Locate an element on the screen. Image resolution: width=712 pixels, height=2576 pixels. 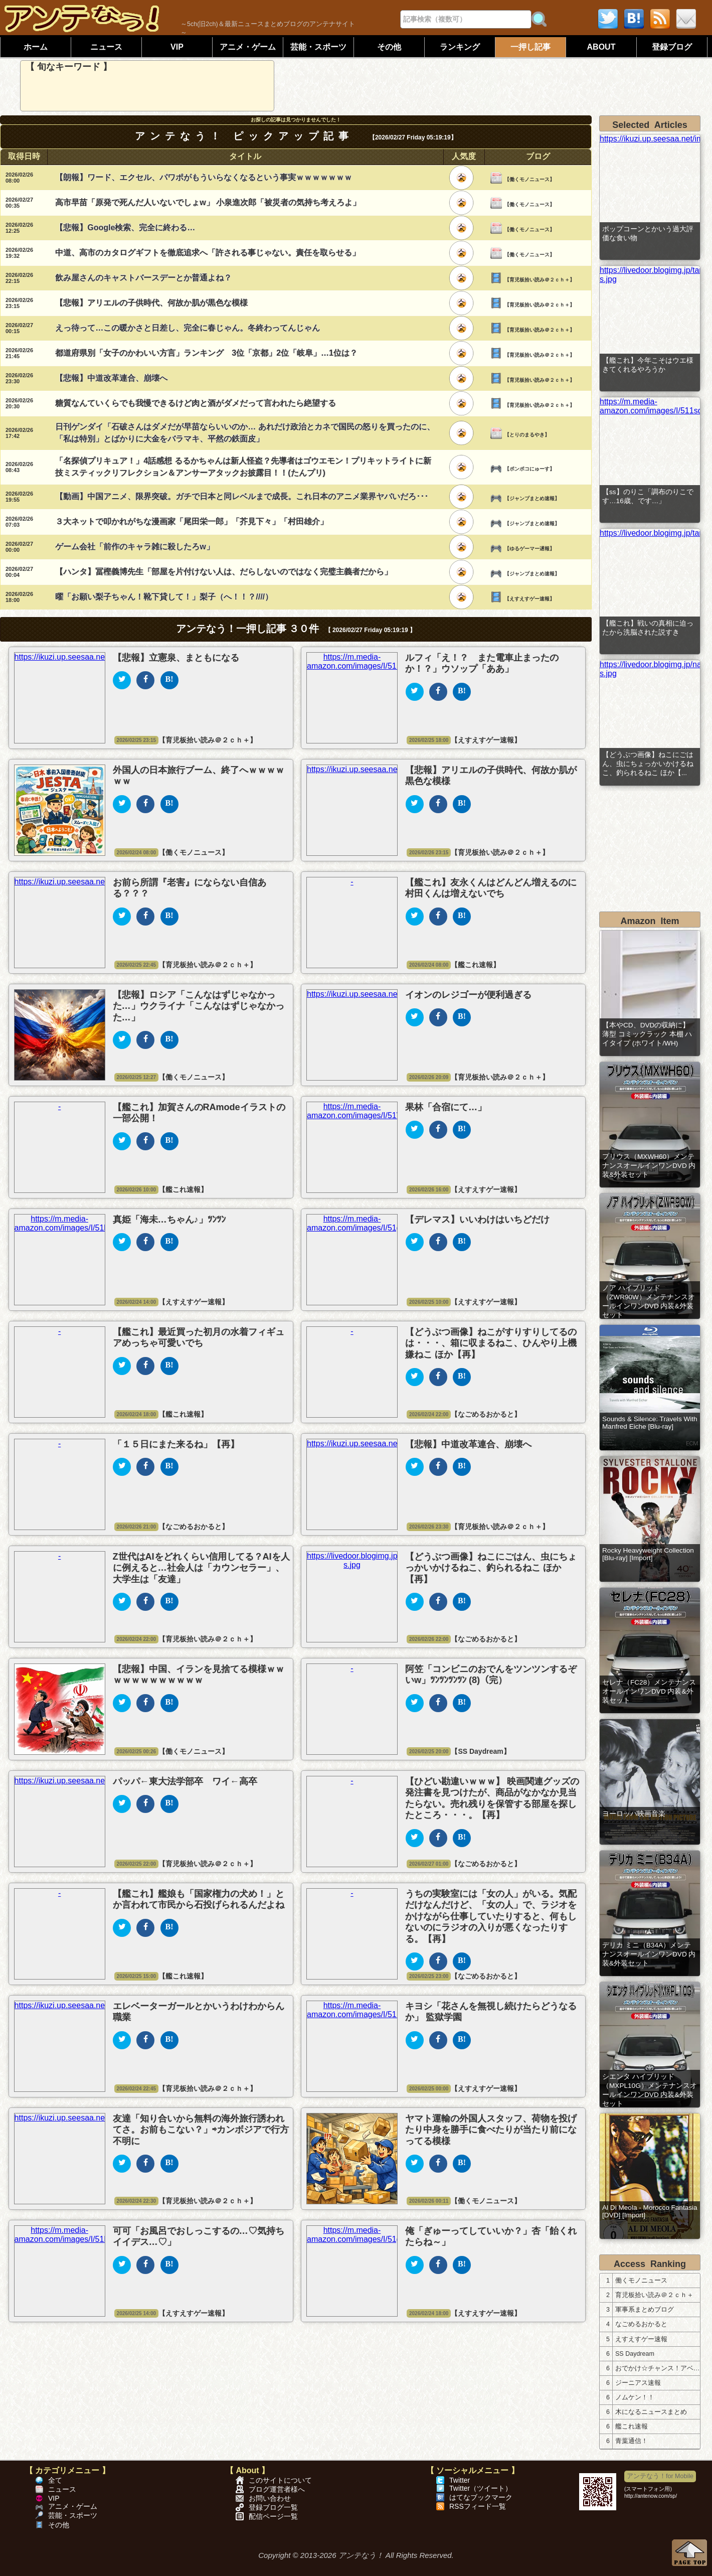
芸能・スポーツ is located at coordinates (318, 47).